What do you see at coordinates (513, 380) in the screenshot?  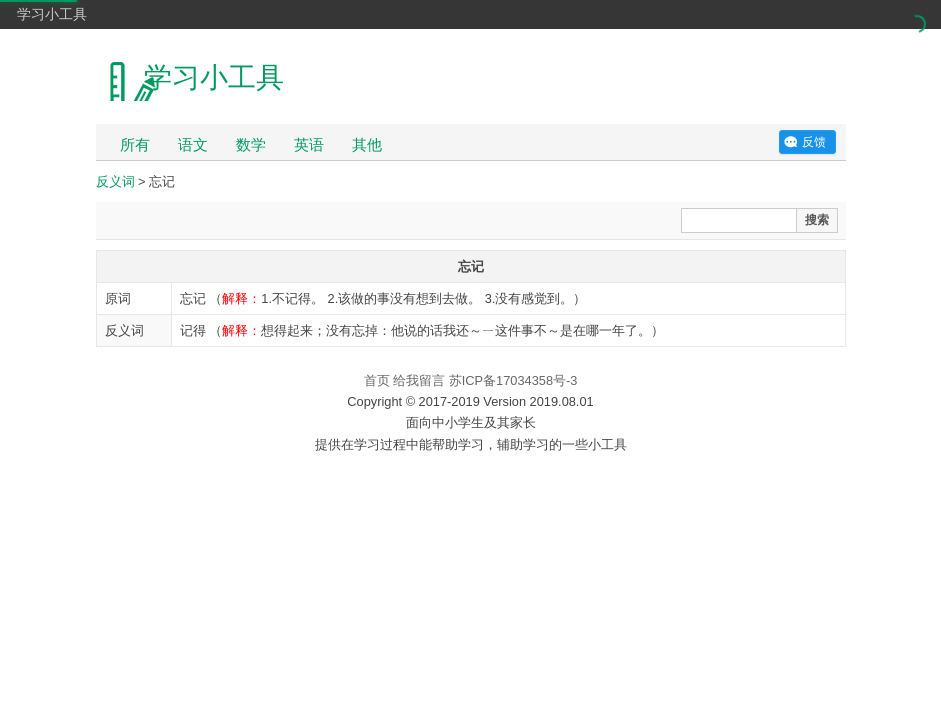 I see `苏ICP备17034358号-3` at bounding box center [513, 380].